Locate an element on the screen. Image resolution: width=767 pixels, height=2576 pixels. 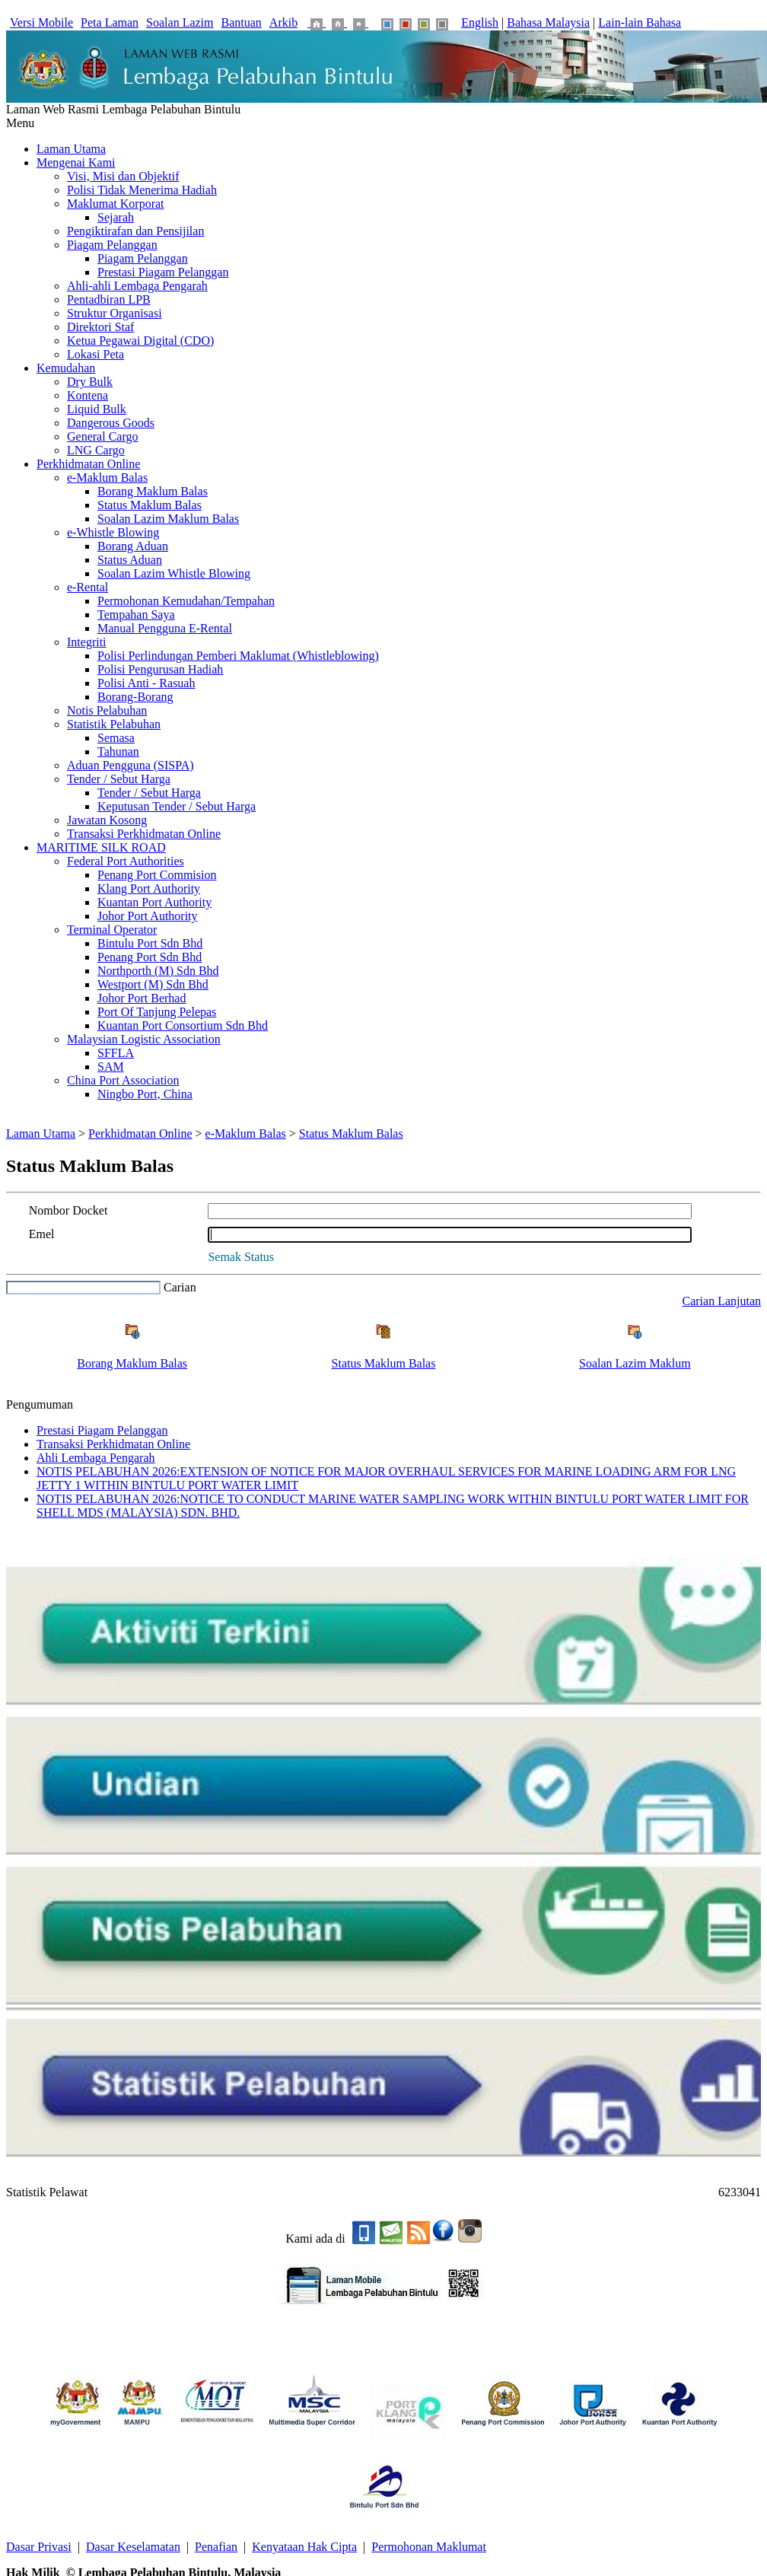
Borang-Borang is located at coordinates (135, 696).